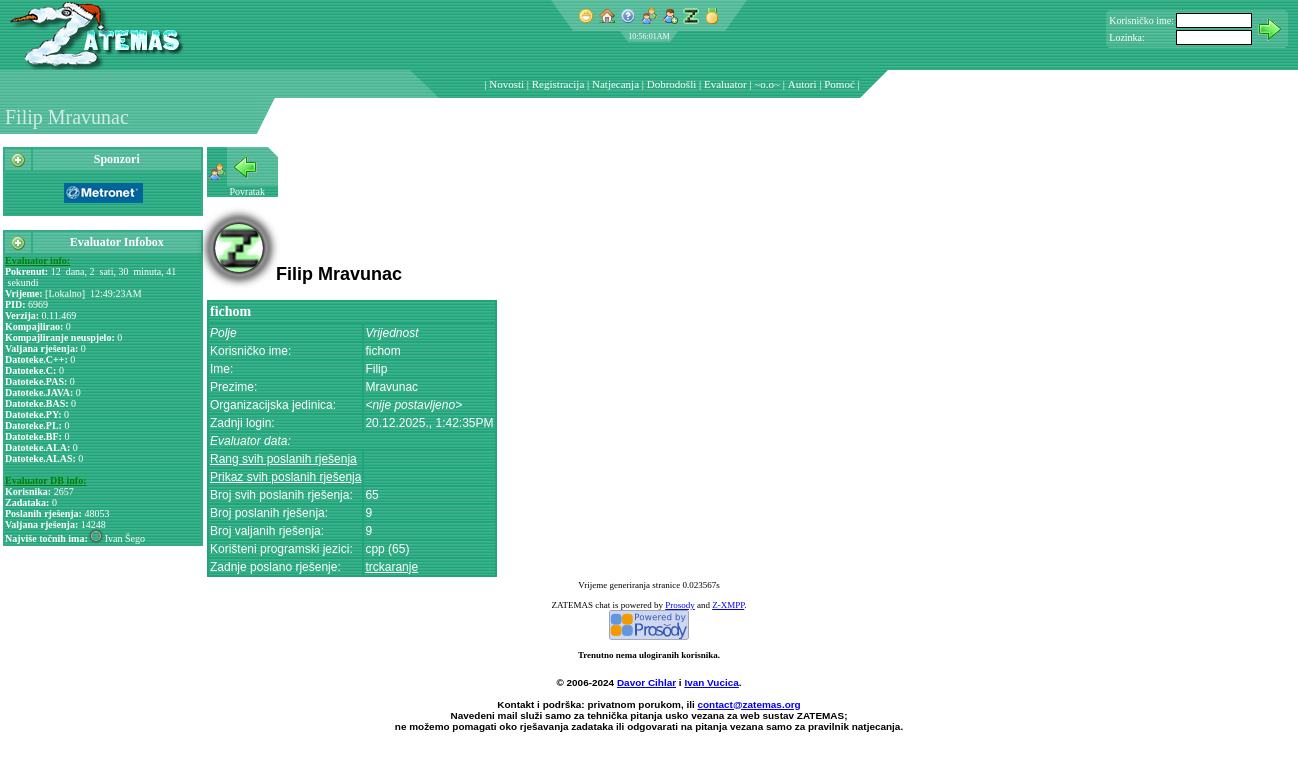  What do you see at coordinates (725, 84) in the screenshot?
I see `Evaluator` at bounding box center [725, 84].